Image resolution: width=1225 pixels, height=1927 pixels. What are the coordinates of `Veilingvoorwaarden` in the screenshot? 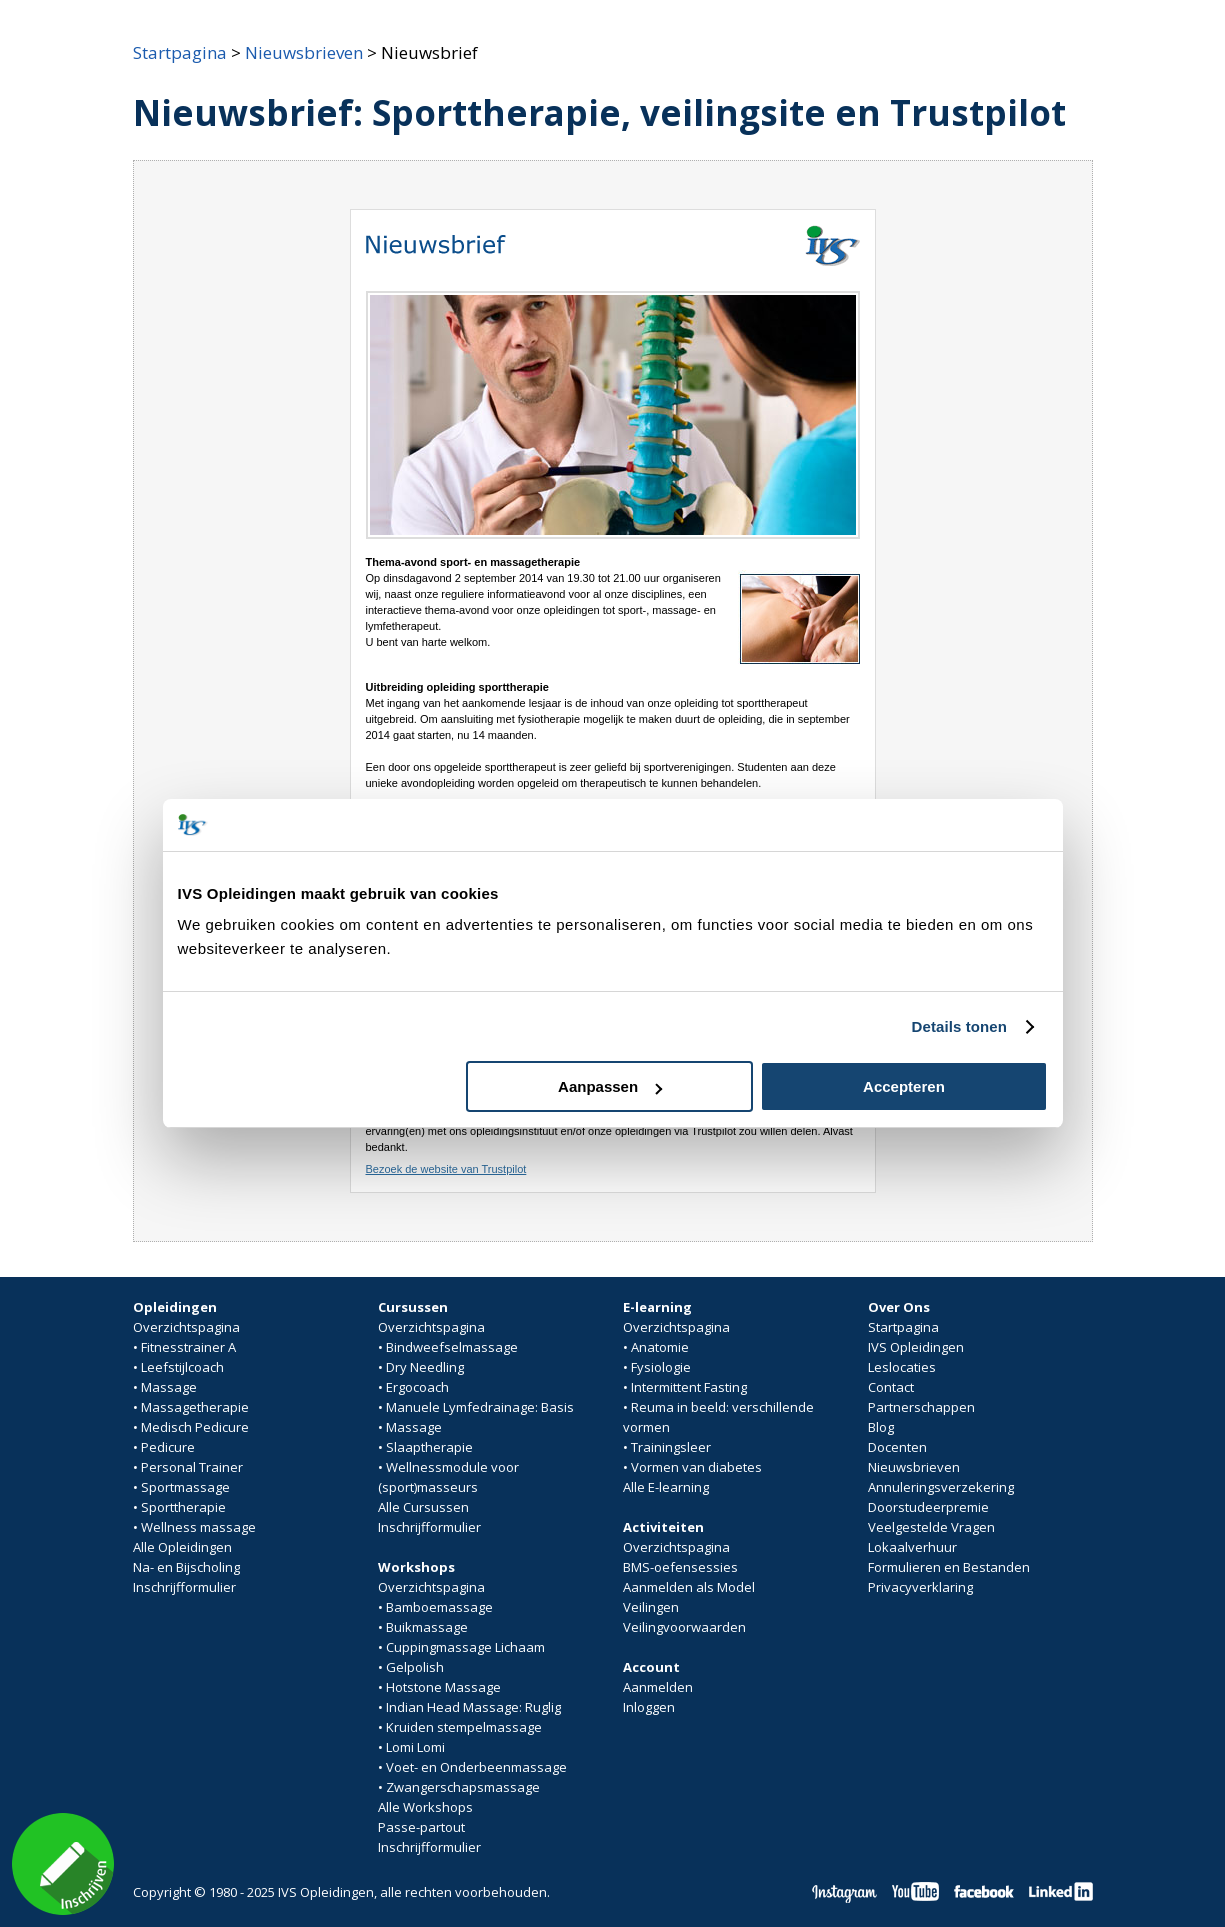 It's located at (684, 1627).